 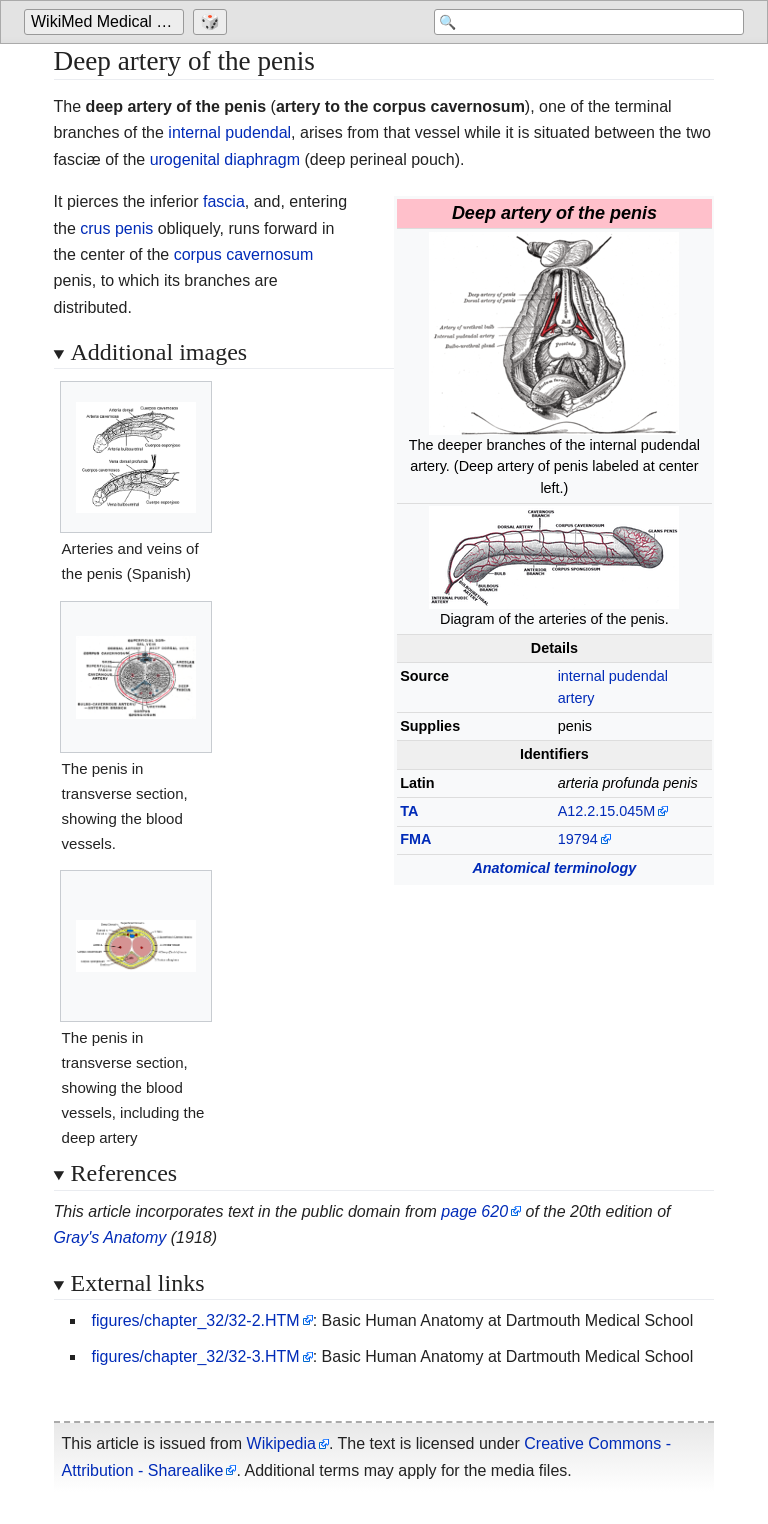 I want to click on figures/chapter_32/32-3.HTM, so click(x=196, y=1356).